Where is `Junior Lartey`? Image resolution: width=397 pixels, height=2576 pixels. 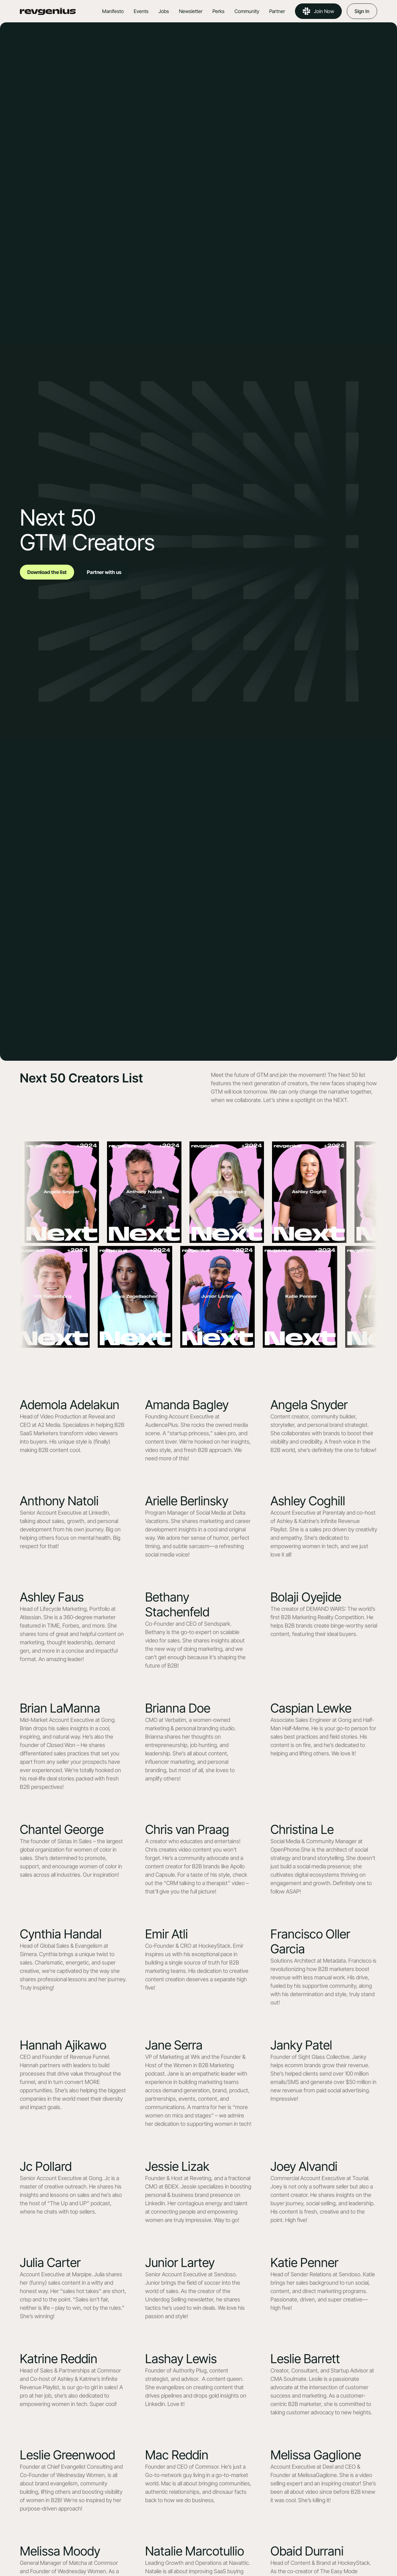
Junior Lartey is located at coordinates (180, 2262).